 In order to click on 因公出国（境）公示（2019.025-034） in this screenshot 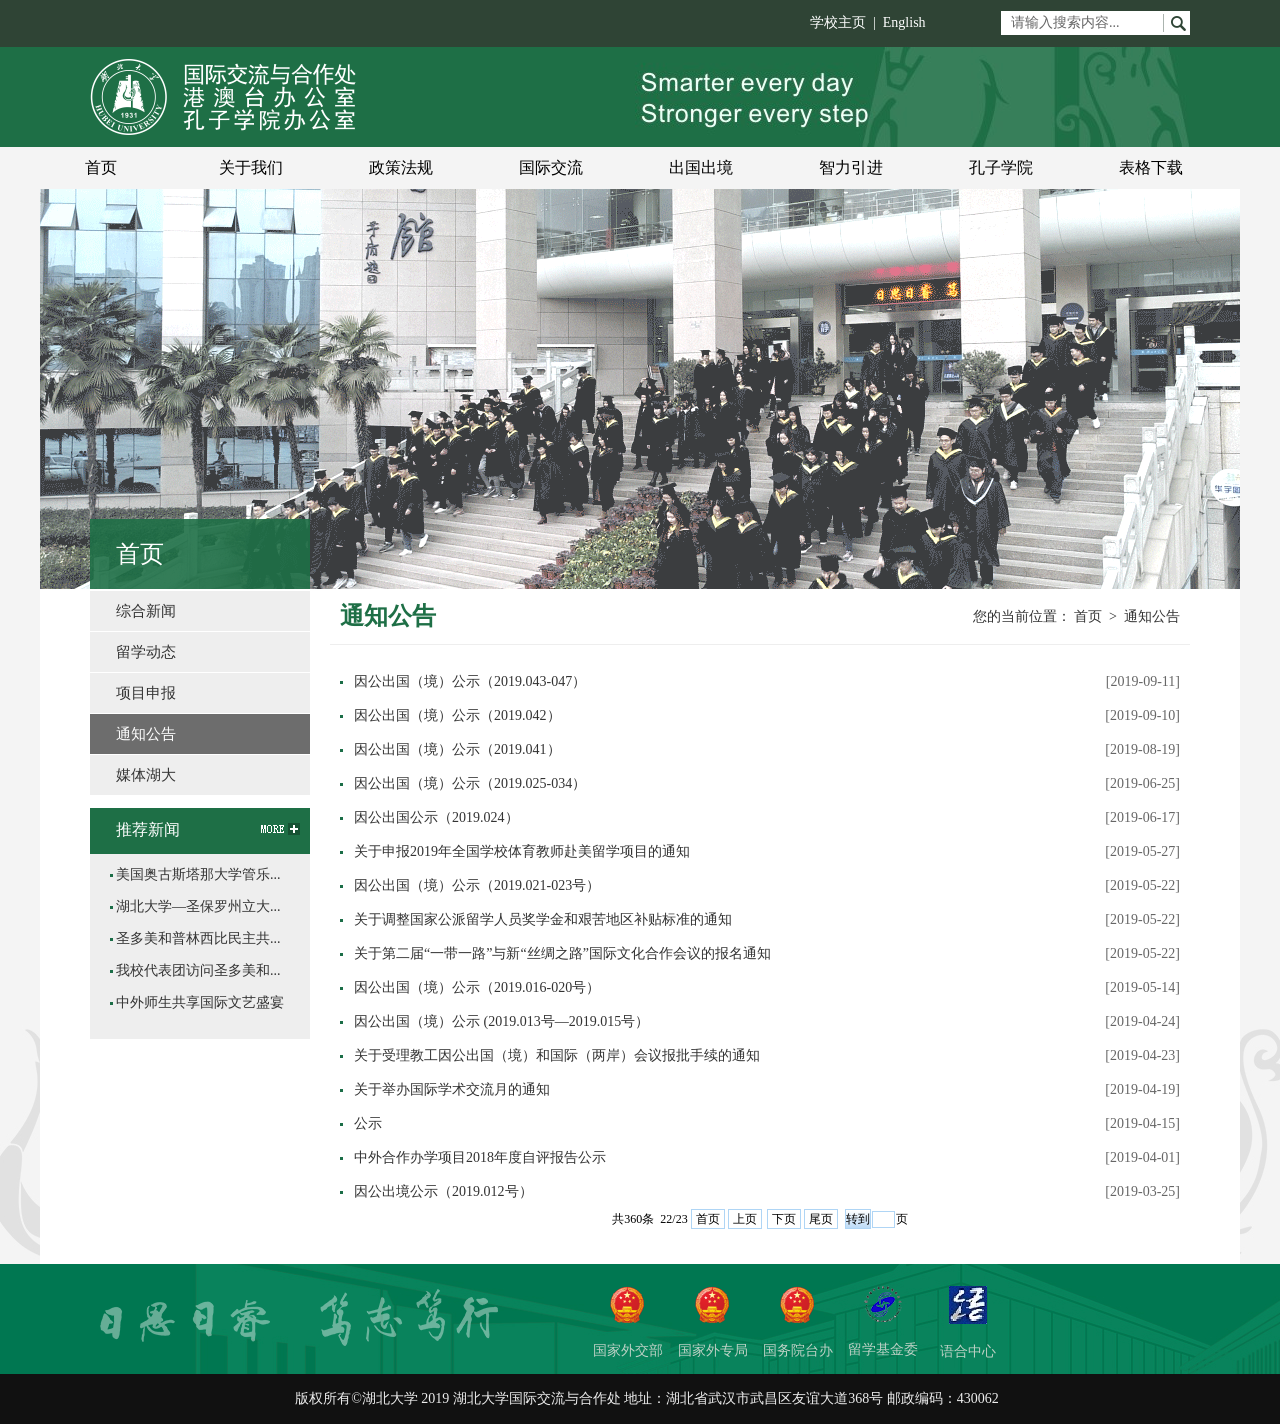, I will do `click(470, 783)`.